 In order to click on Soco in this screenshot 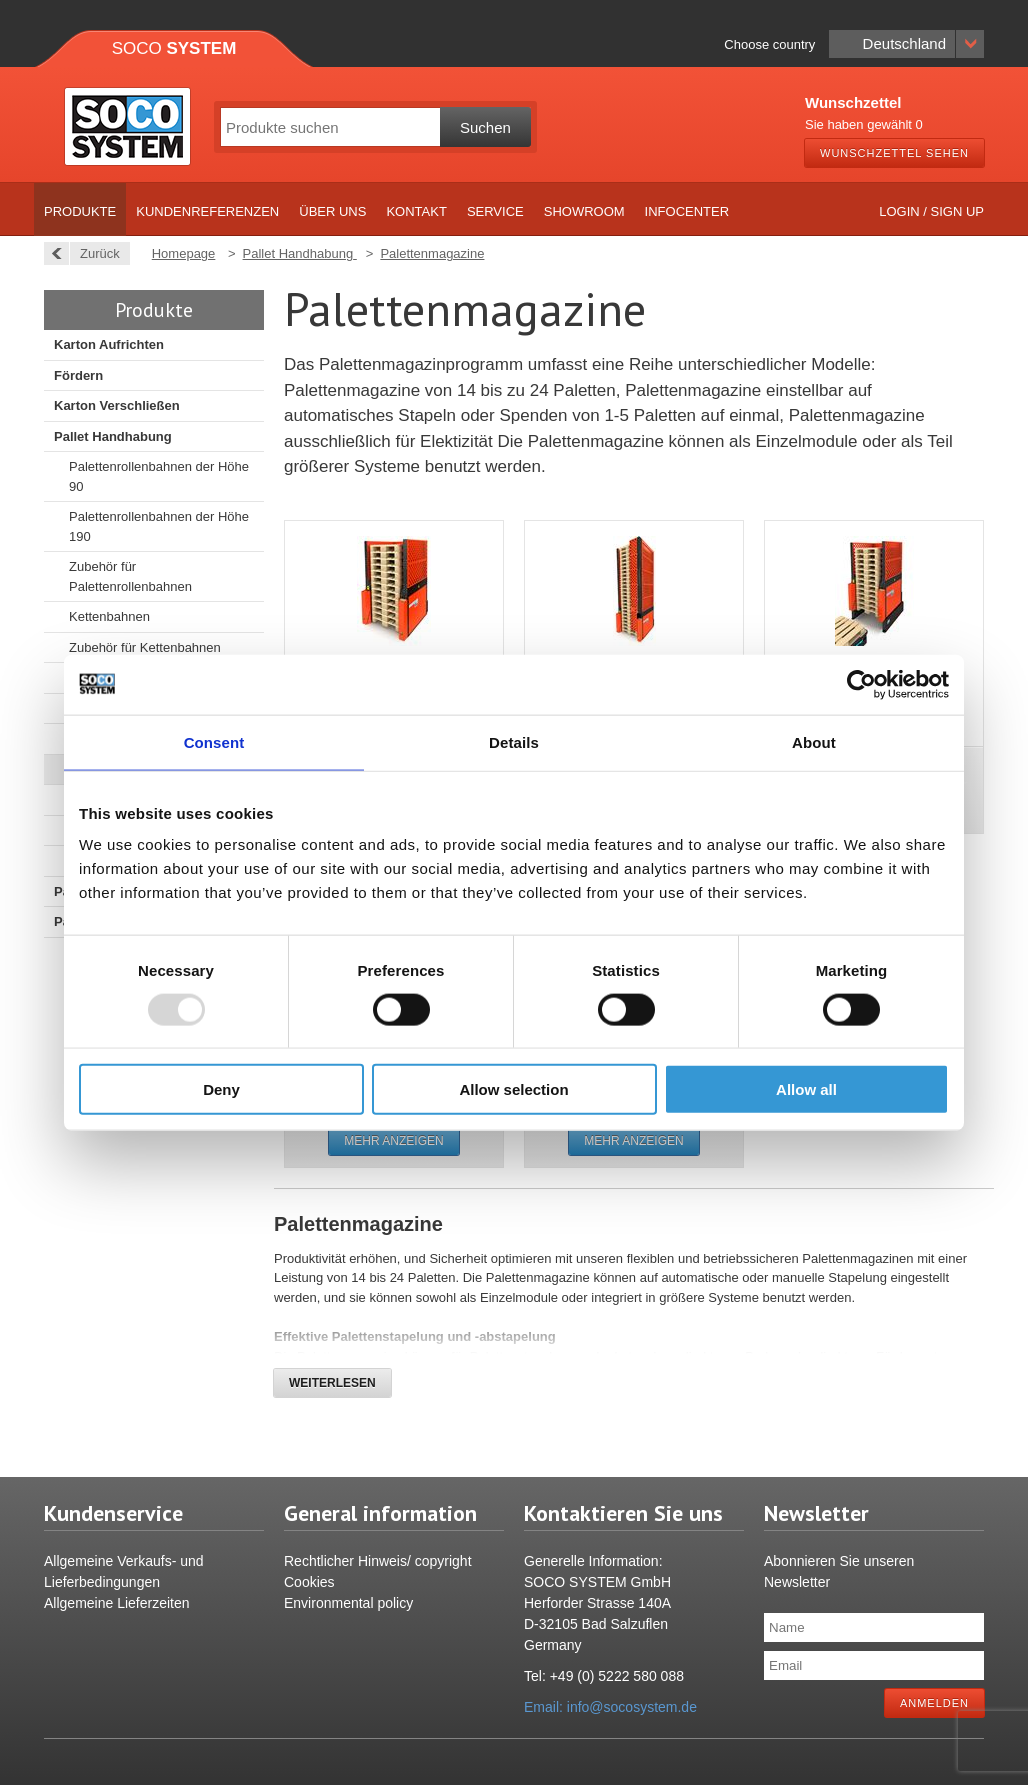, I will do `click(174, 48)`.